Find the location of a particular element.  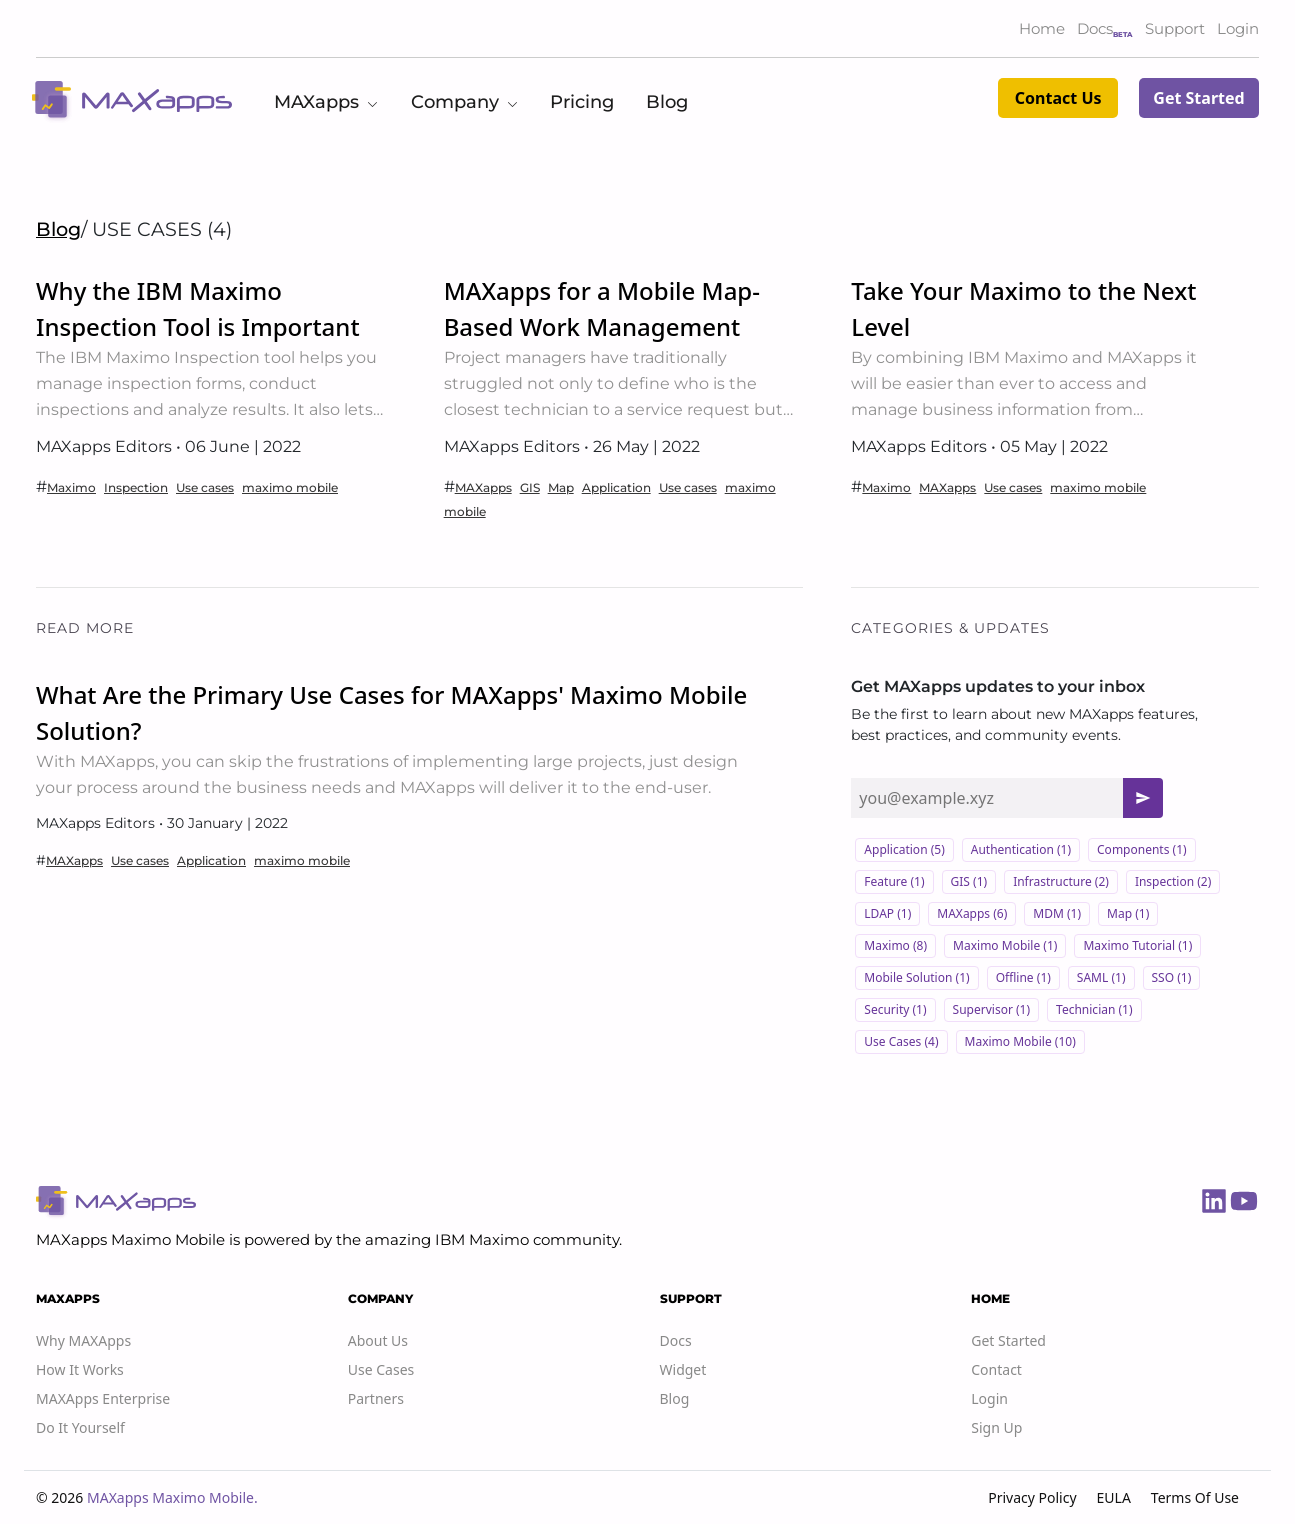

Take Your Maximo to the Next Level is located at coordinates (1023, 308).